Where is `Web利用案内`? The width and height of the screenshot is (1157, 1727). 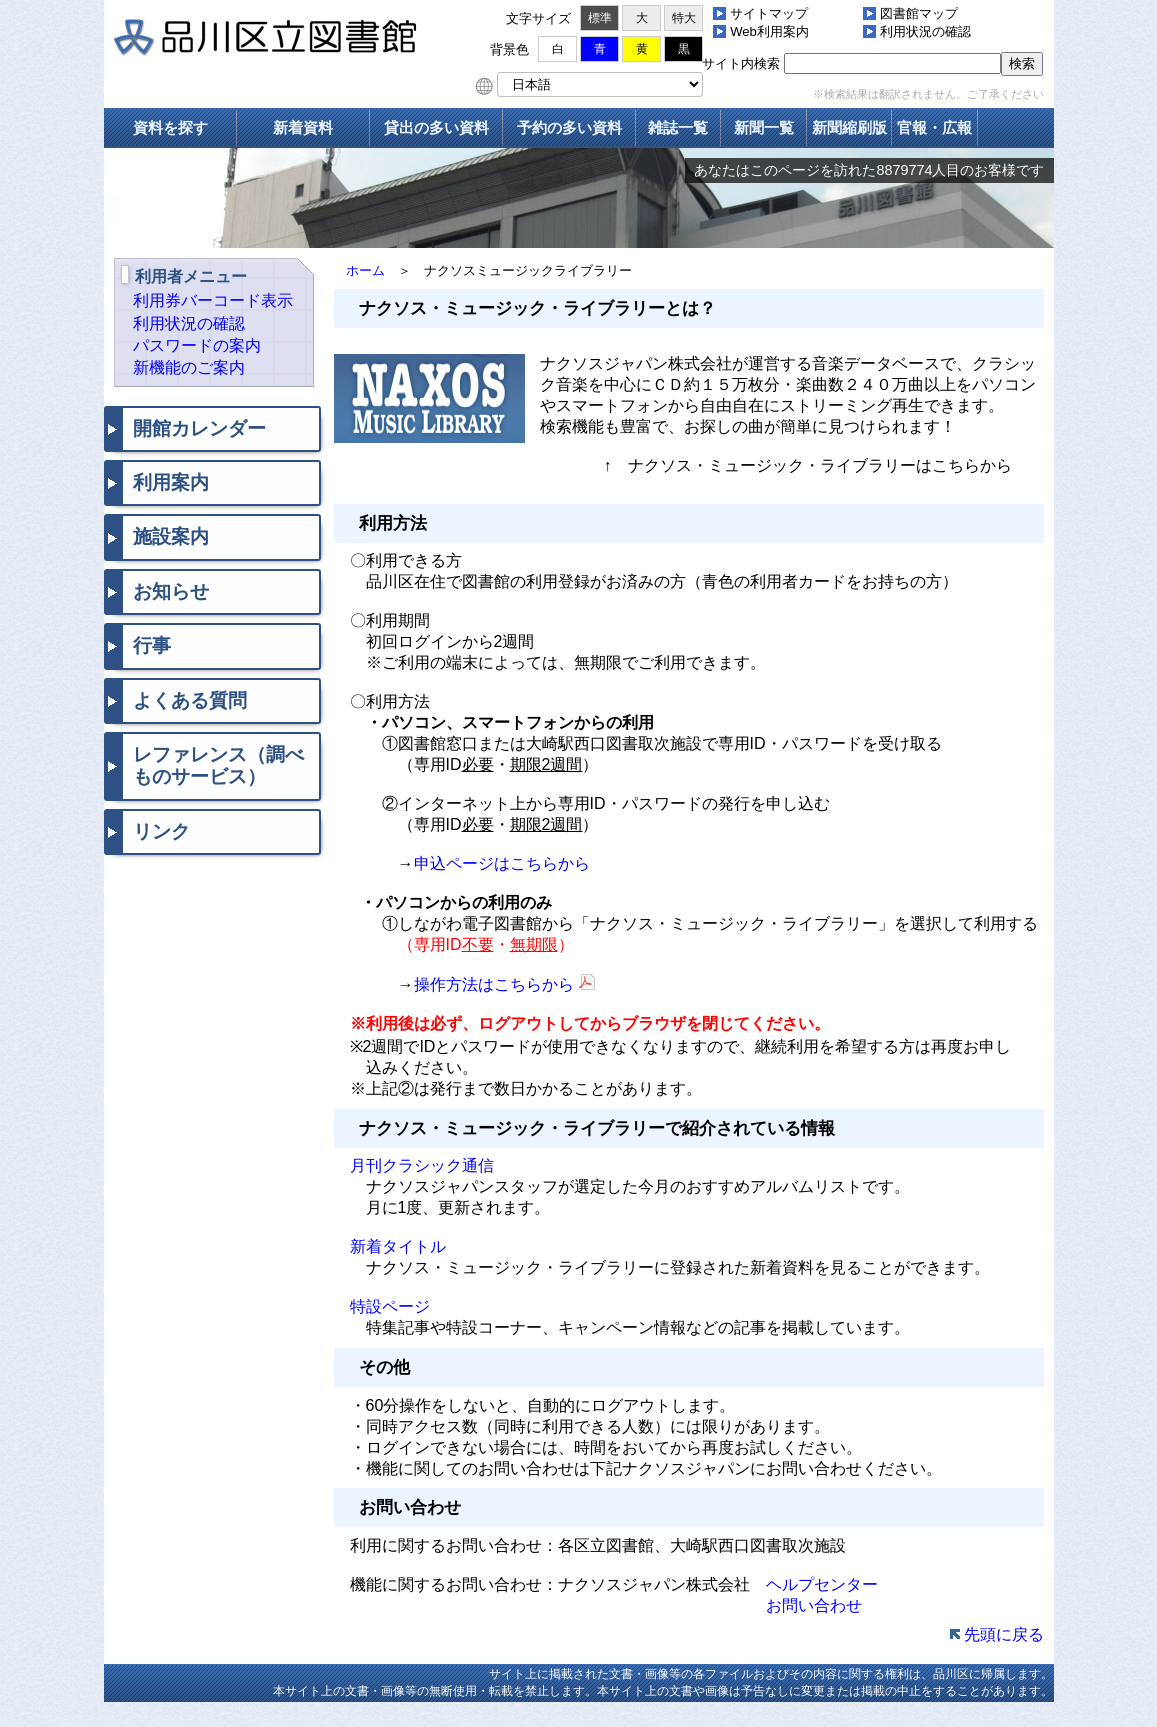 Web利用案内 is located at coordinates (769, 31).